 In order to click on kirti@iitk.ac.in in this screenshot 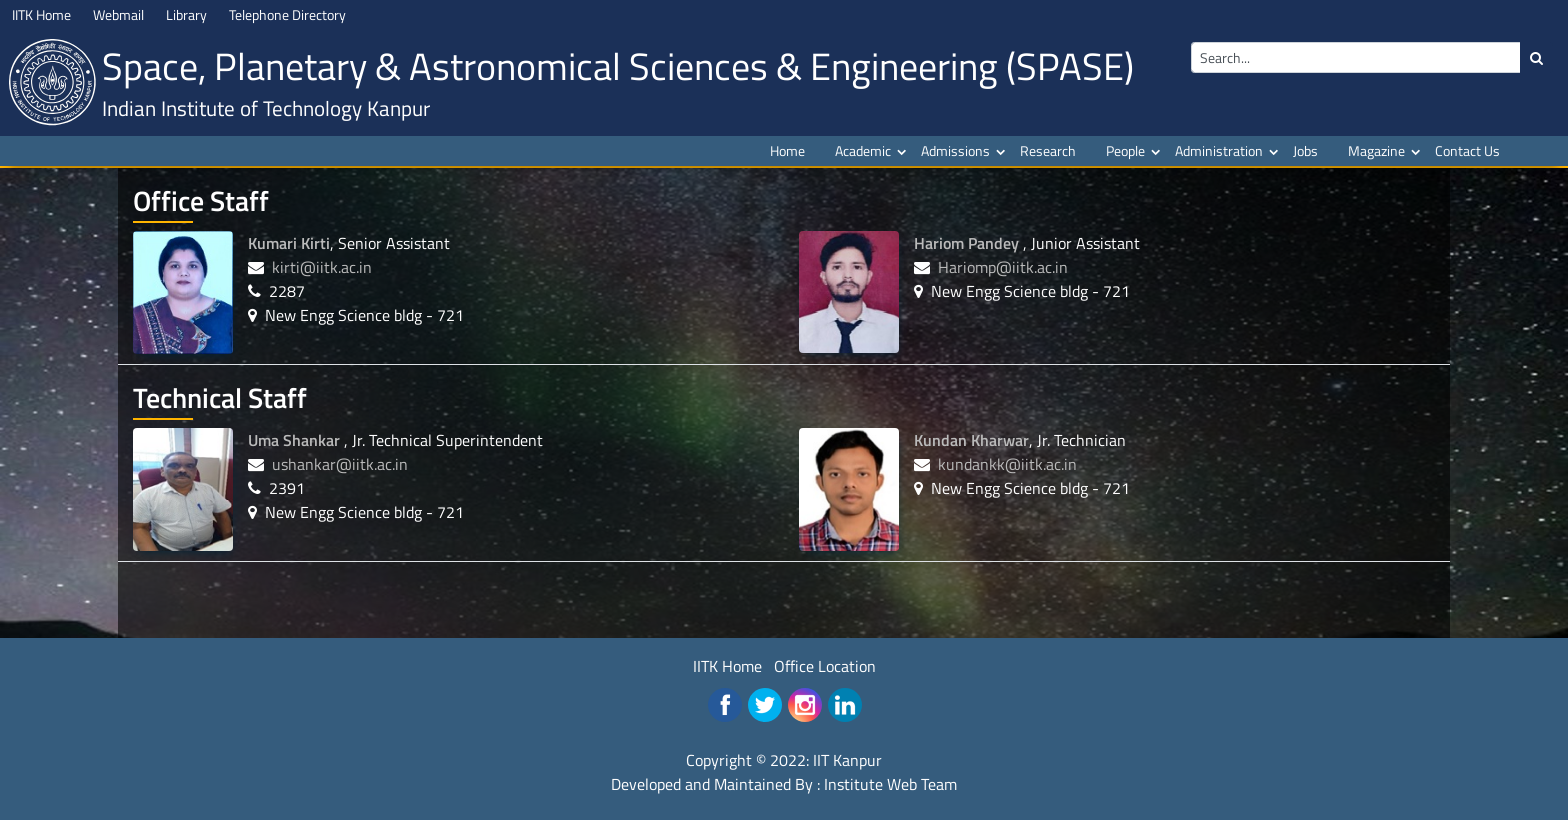, I will do `click(322, 267)`.